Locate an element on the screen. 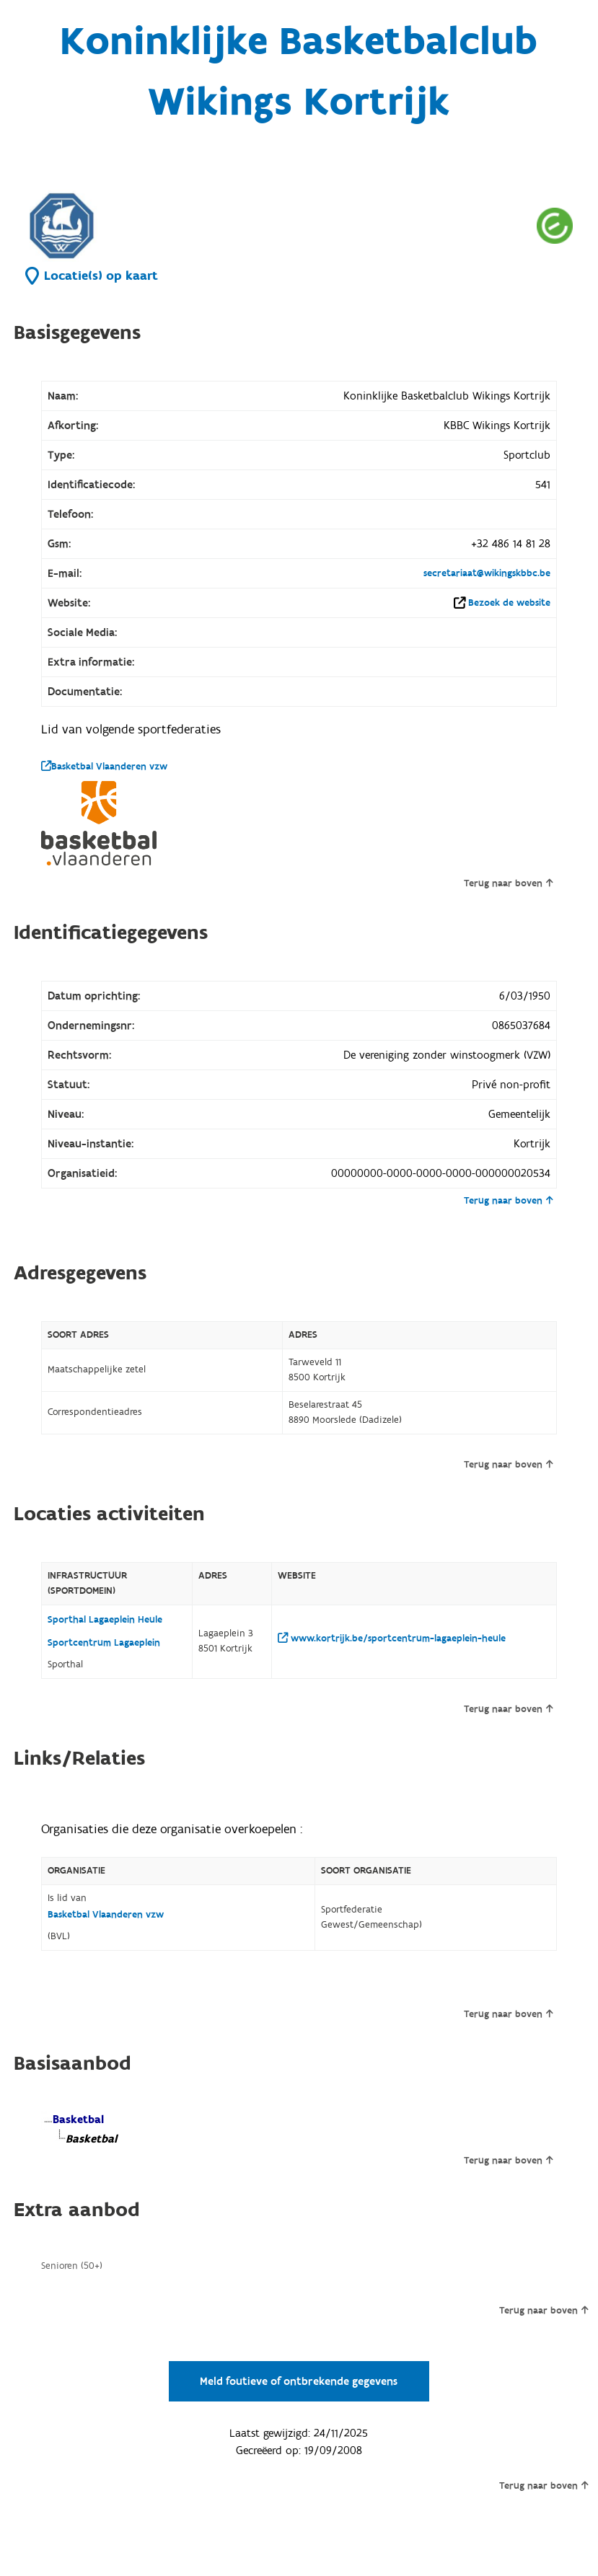  Meld foutieve of ontbrekende gegevens is located at coordinates (298, 2381).